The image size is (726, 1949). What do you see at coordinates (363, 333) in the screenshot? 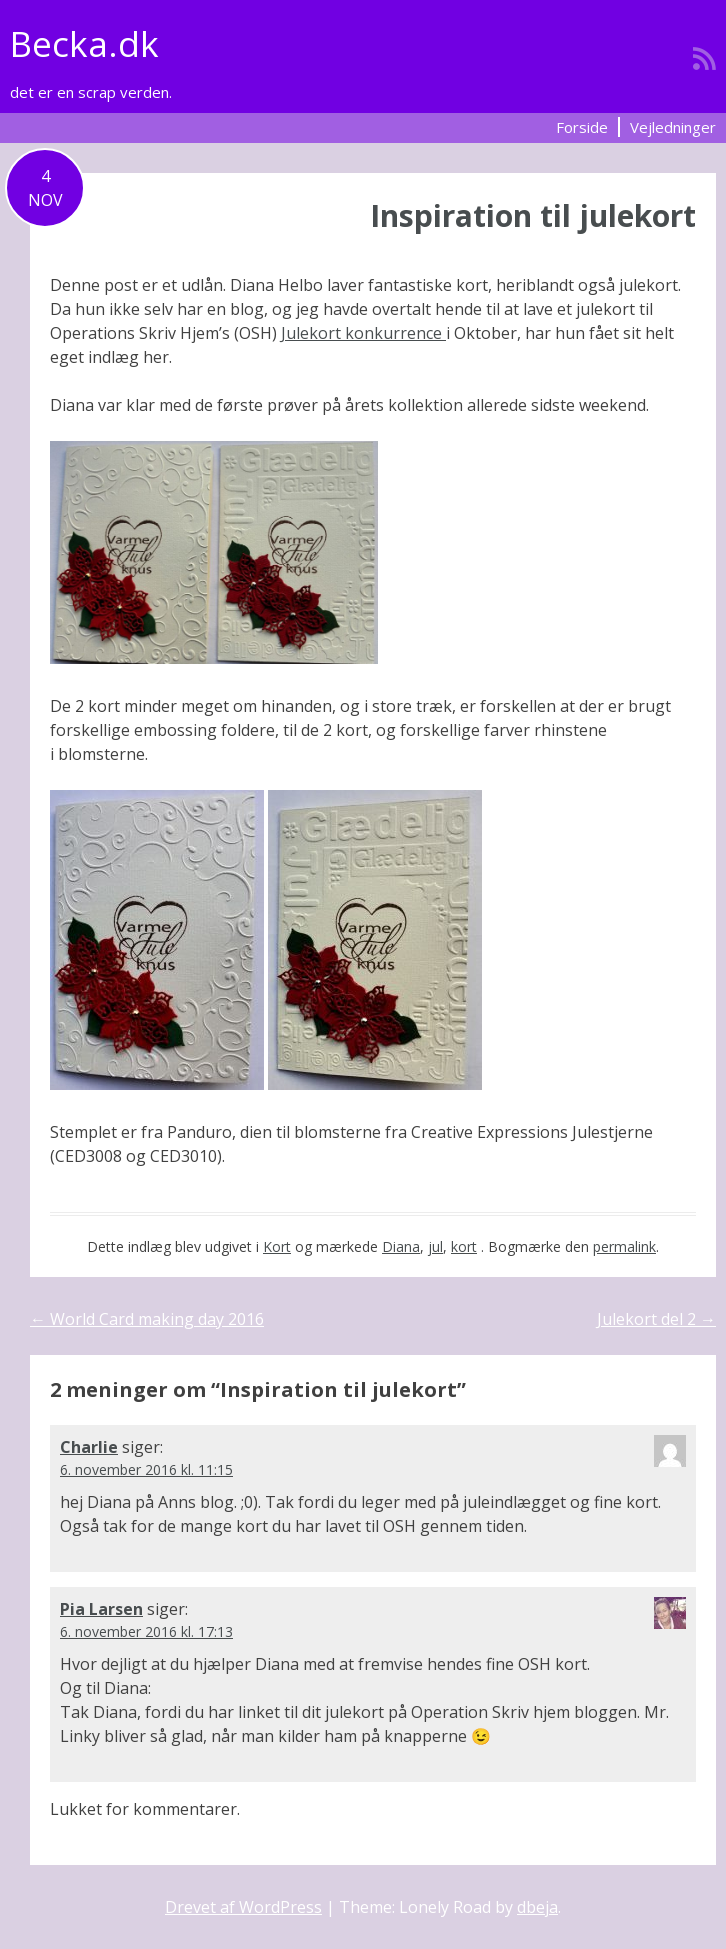
I see `Julekort konkurrence` at bounding box center [363, 333].